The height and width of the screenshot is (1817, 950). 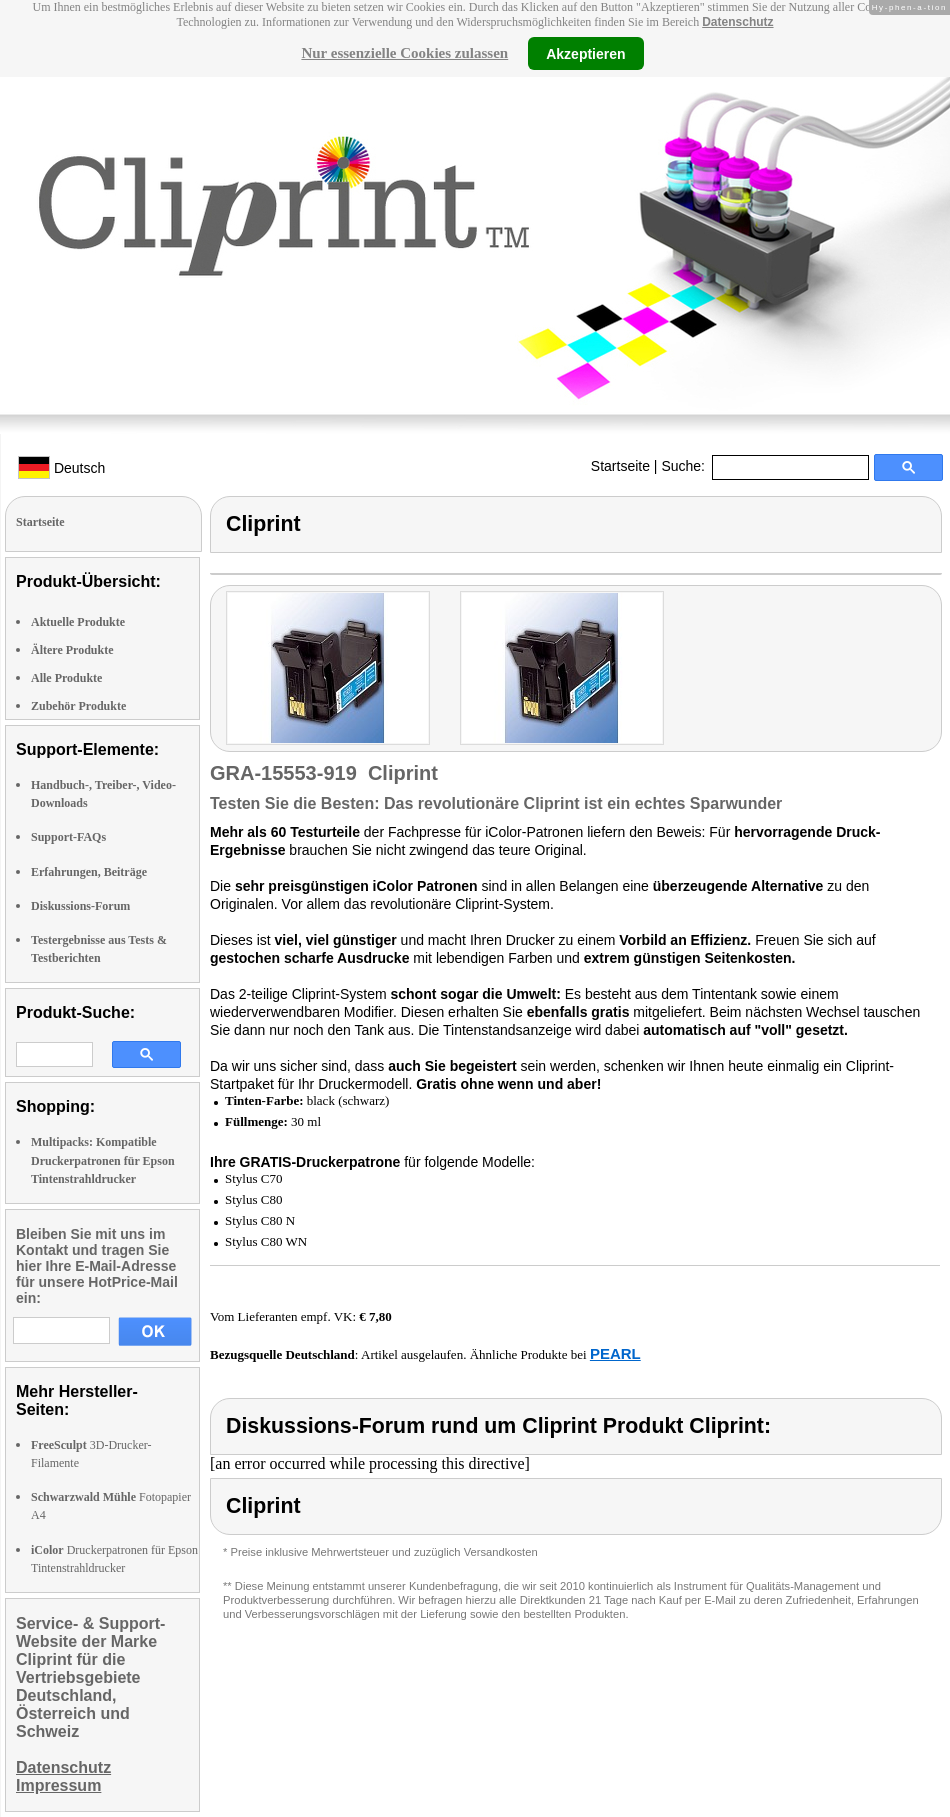 I want to click on Erfahrungen, Beiträge, so click(x=89, y=872).